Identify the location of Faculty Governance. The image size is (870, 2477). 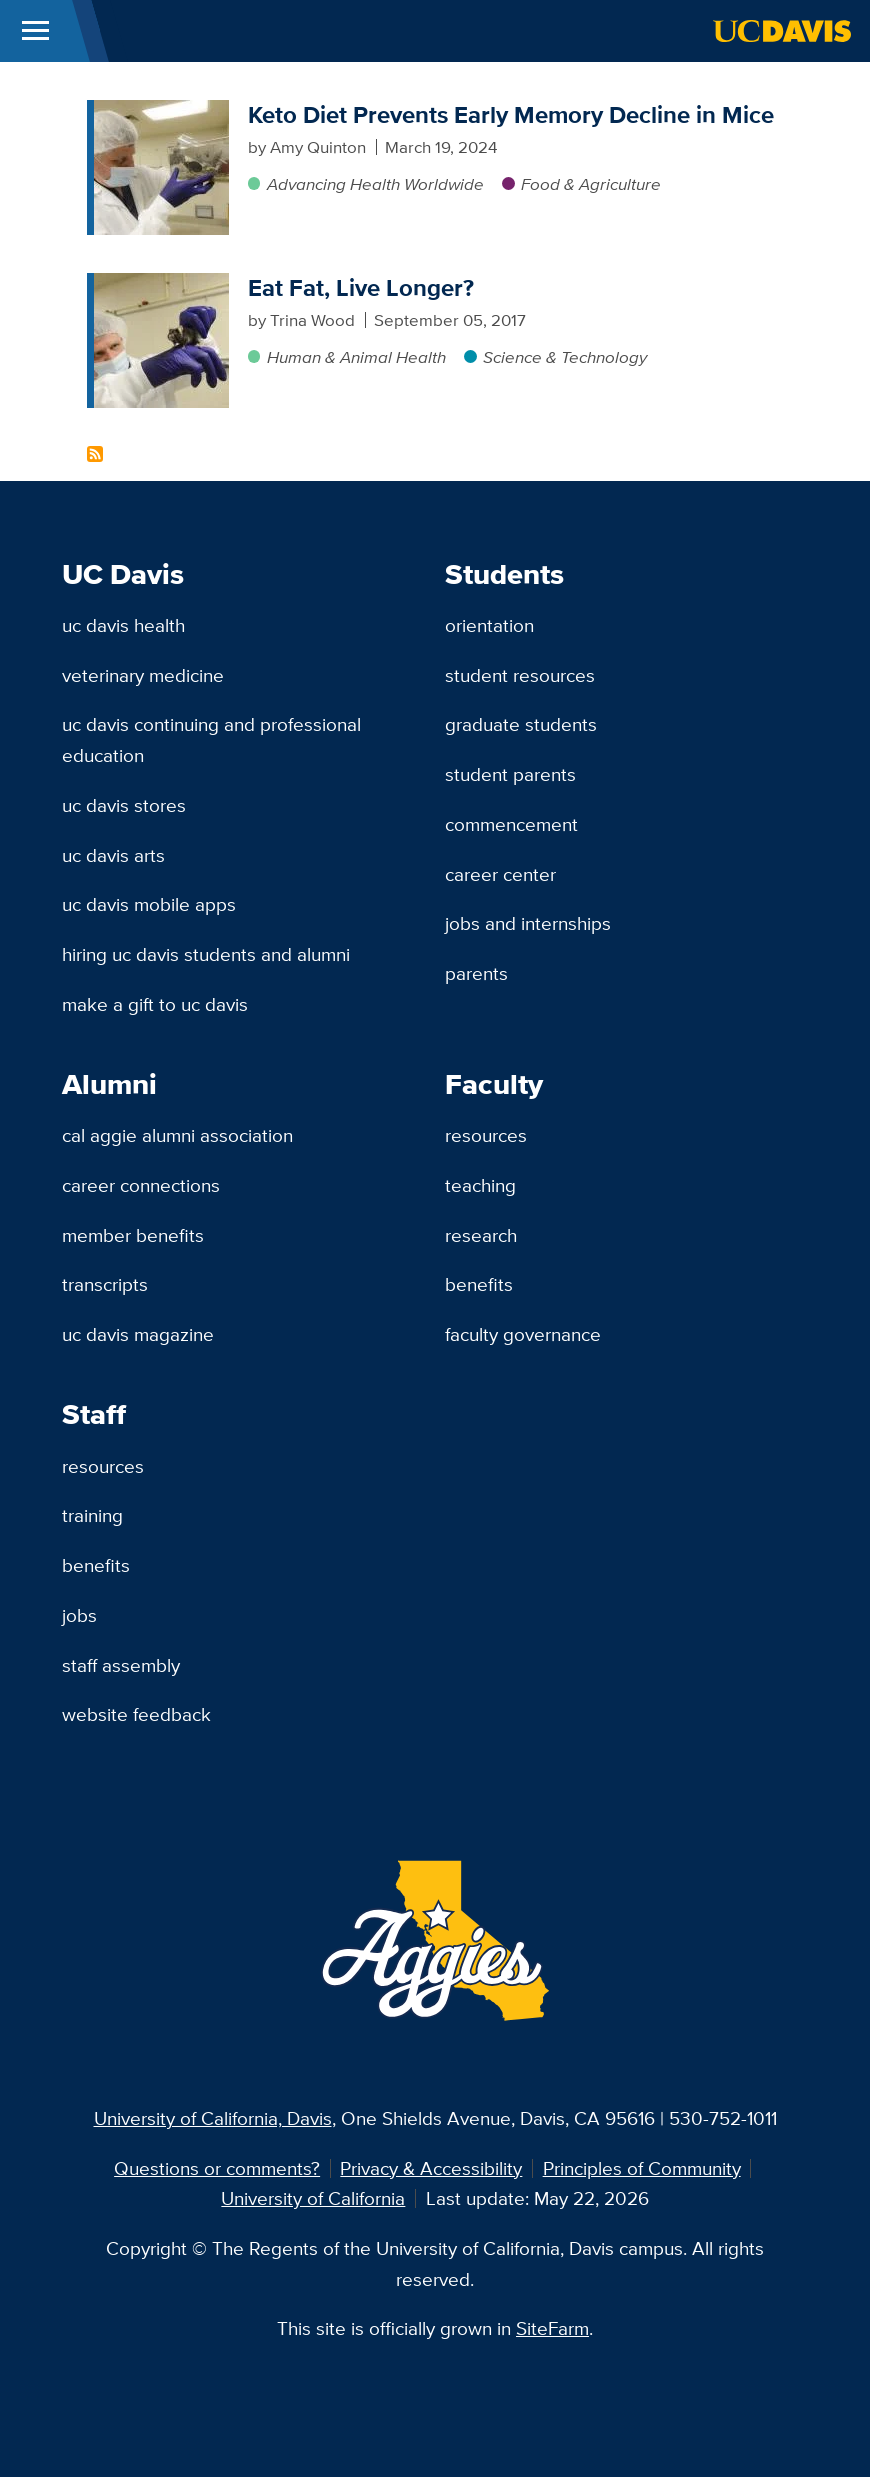
(523, 1334).